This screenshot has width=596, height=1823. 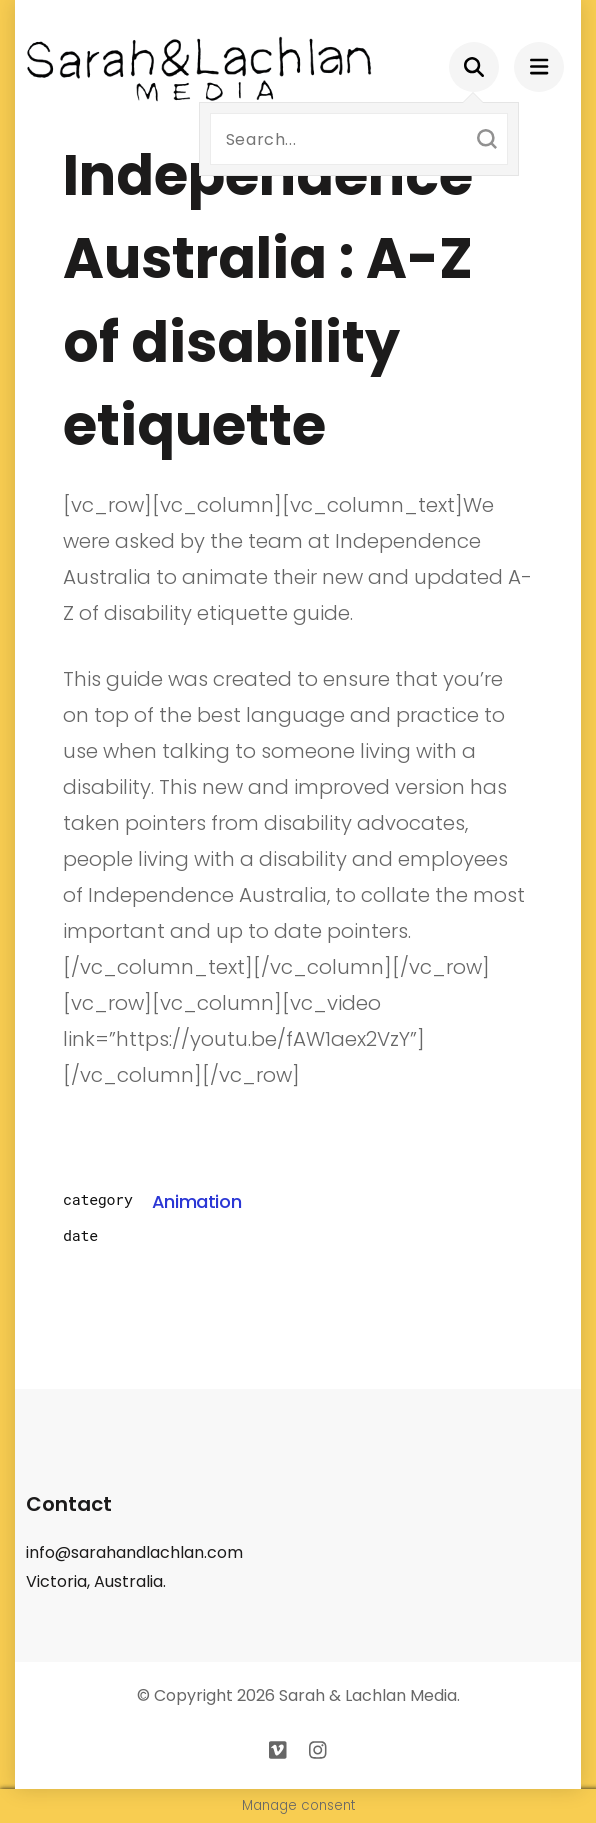 I want to click on Sarah & Lachlan Media, so click(x=368, y=1695).